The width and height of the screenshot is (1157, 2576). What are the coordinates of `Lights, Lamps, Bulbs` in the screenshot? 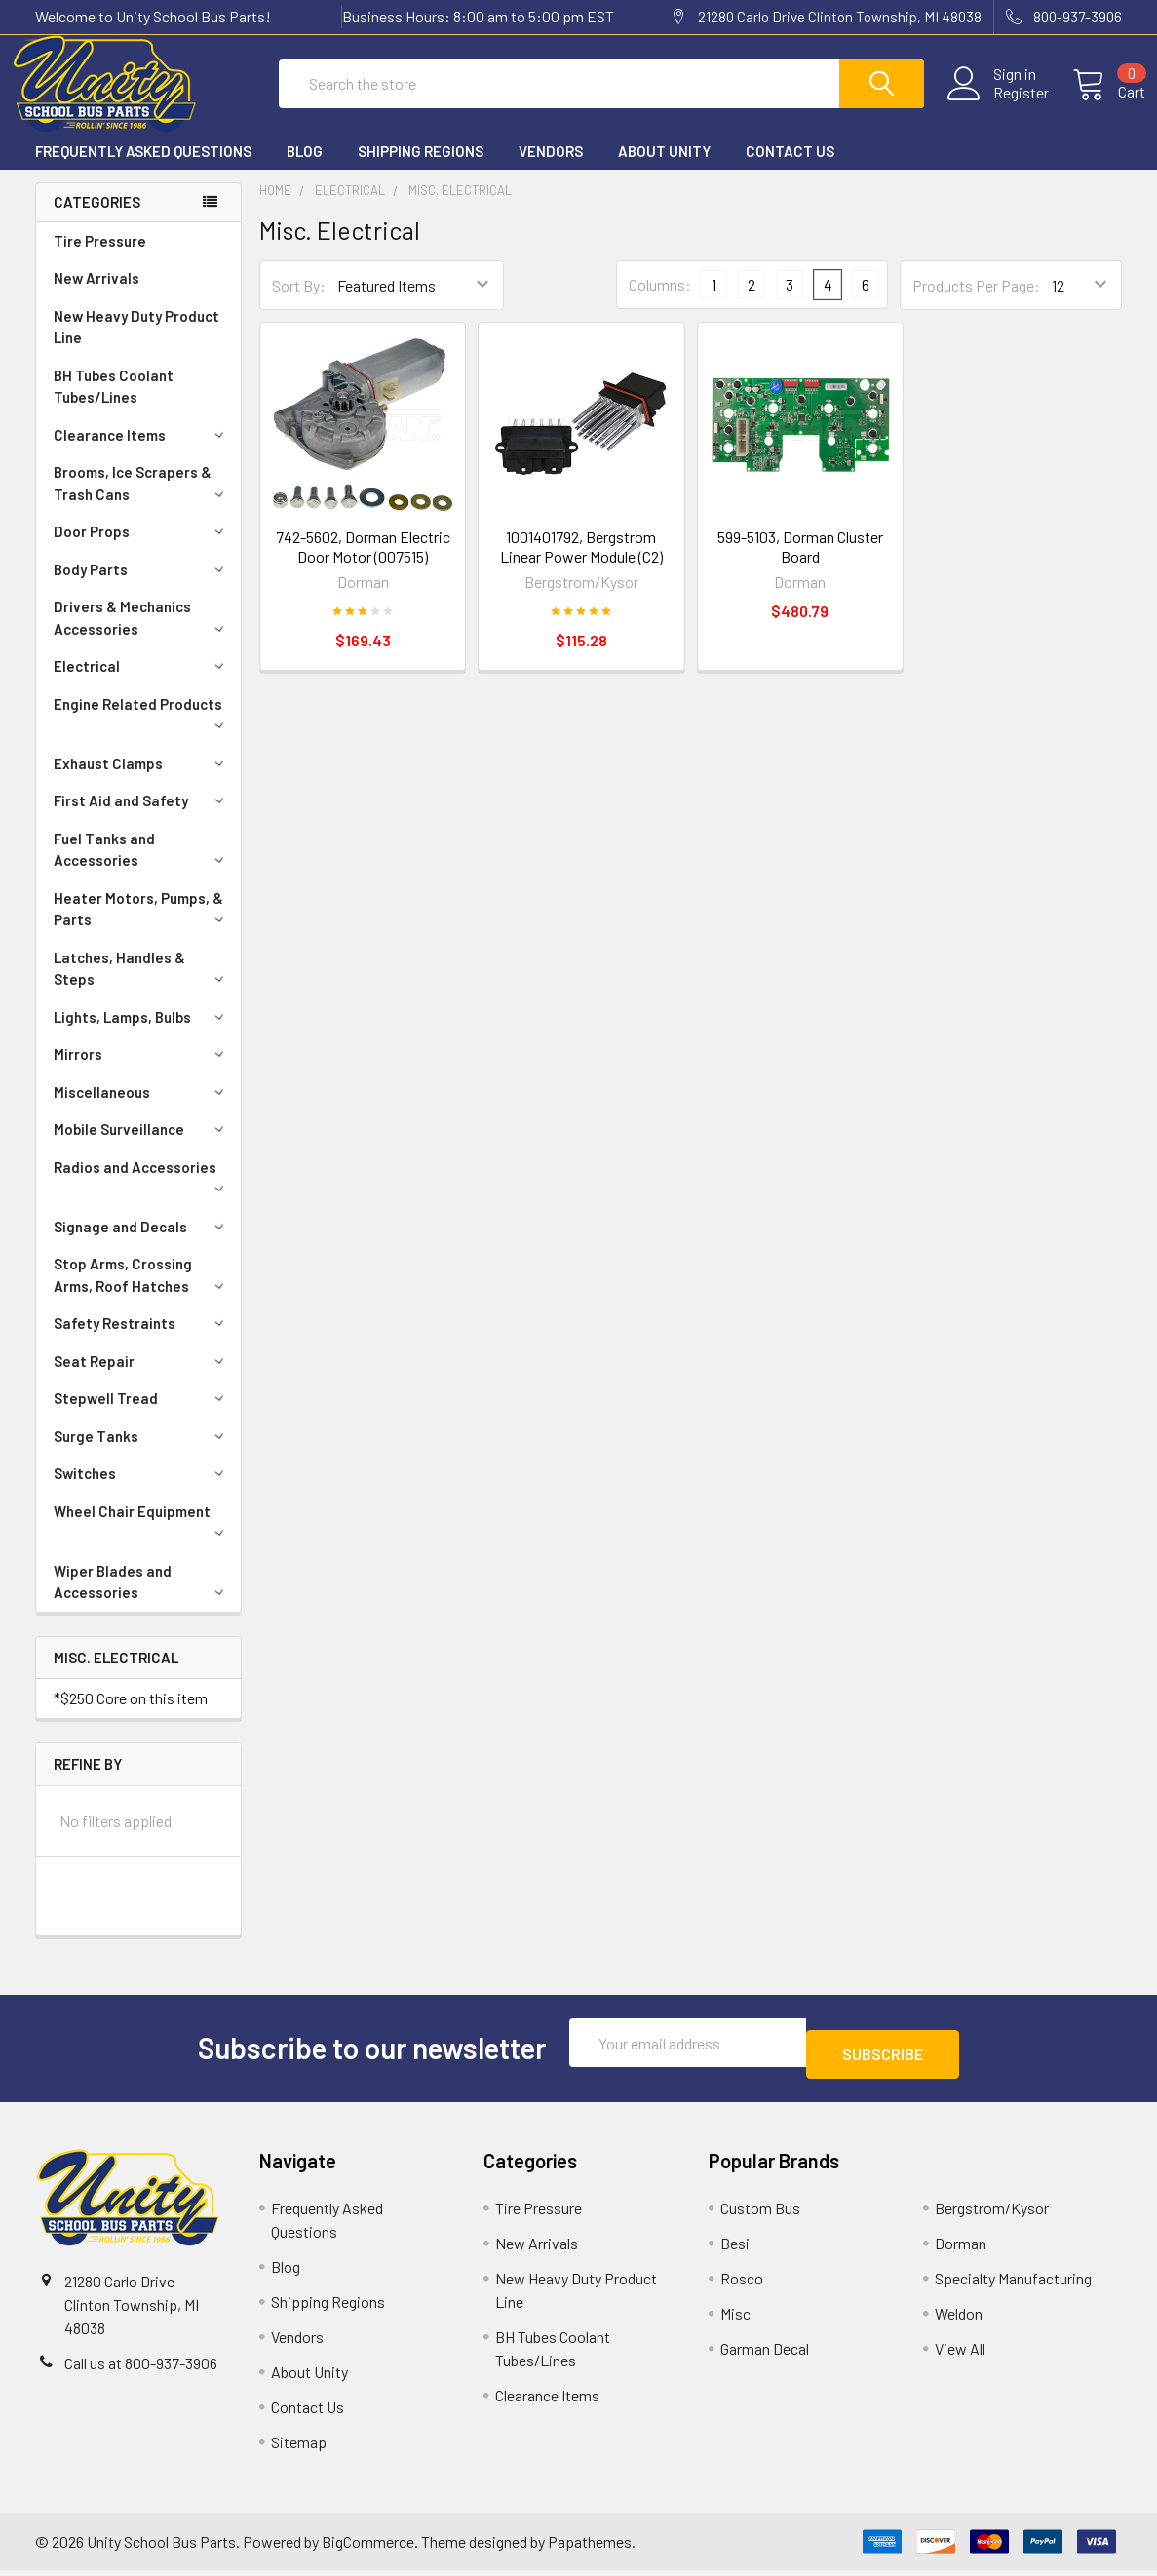 It's located at (142, 1034).